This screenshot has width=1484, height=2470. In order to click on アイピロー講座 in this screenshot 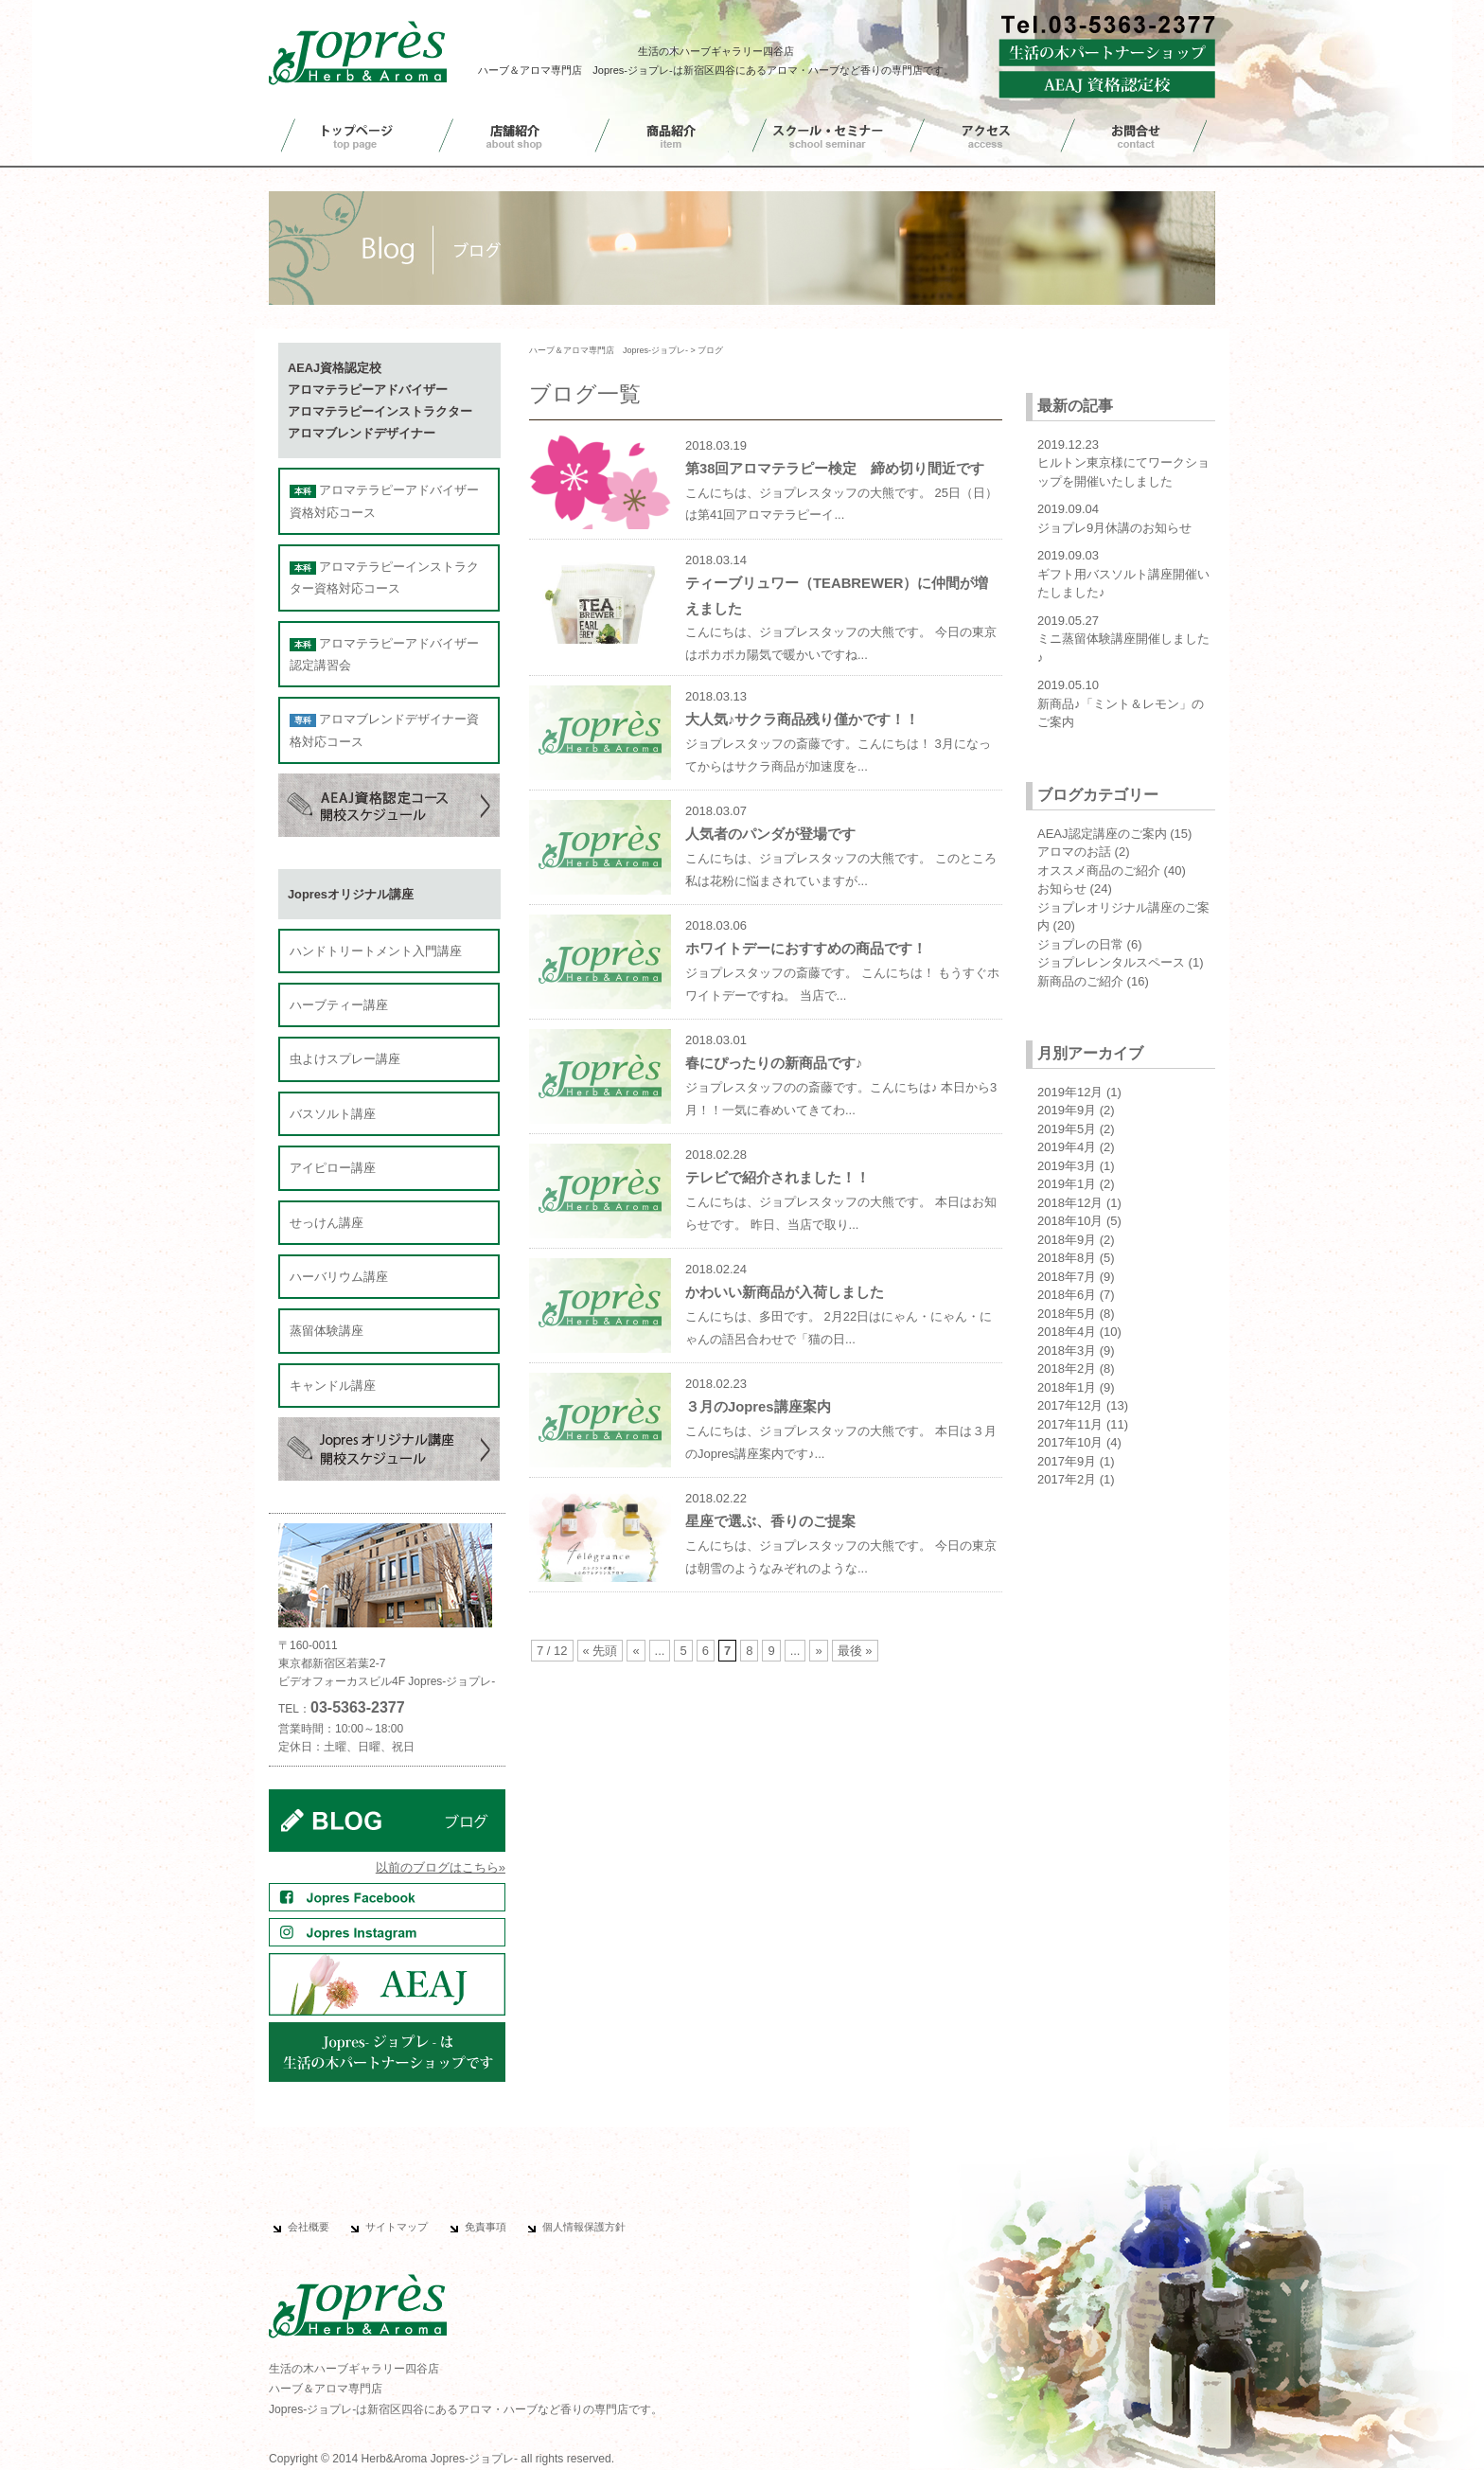, I will do `click(333, 1168)`.